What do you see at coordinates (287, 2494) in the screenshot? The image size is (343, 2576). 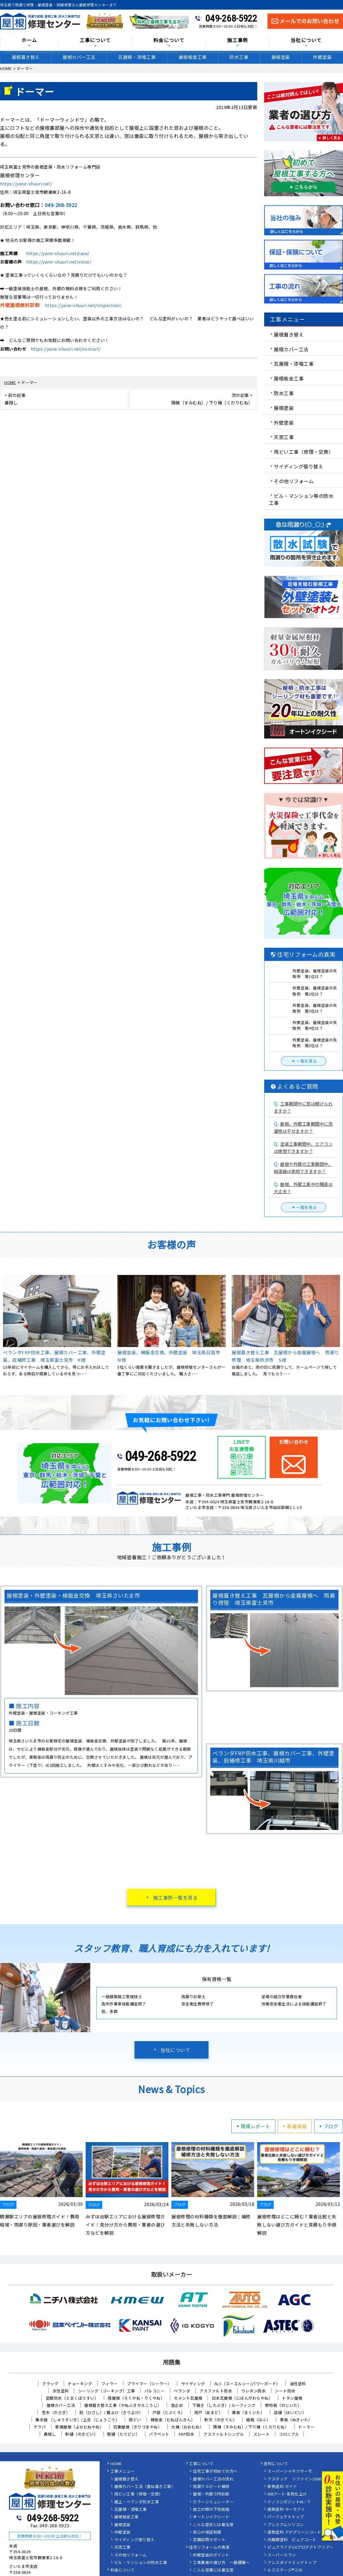 I see `WBアート 多色仕上げ` at bounding box center [287, 2494].